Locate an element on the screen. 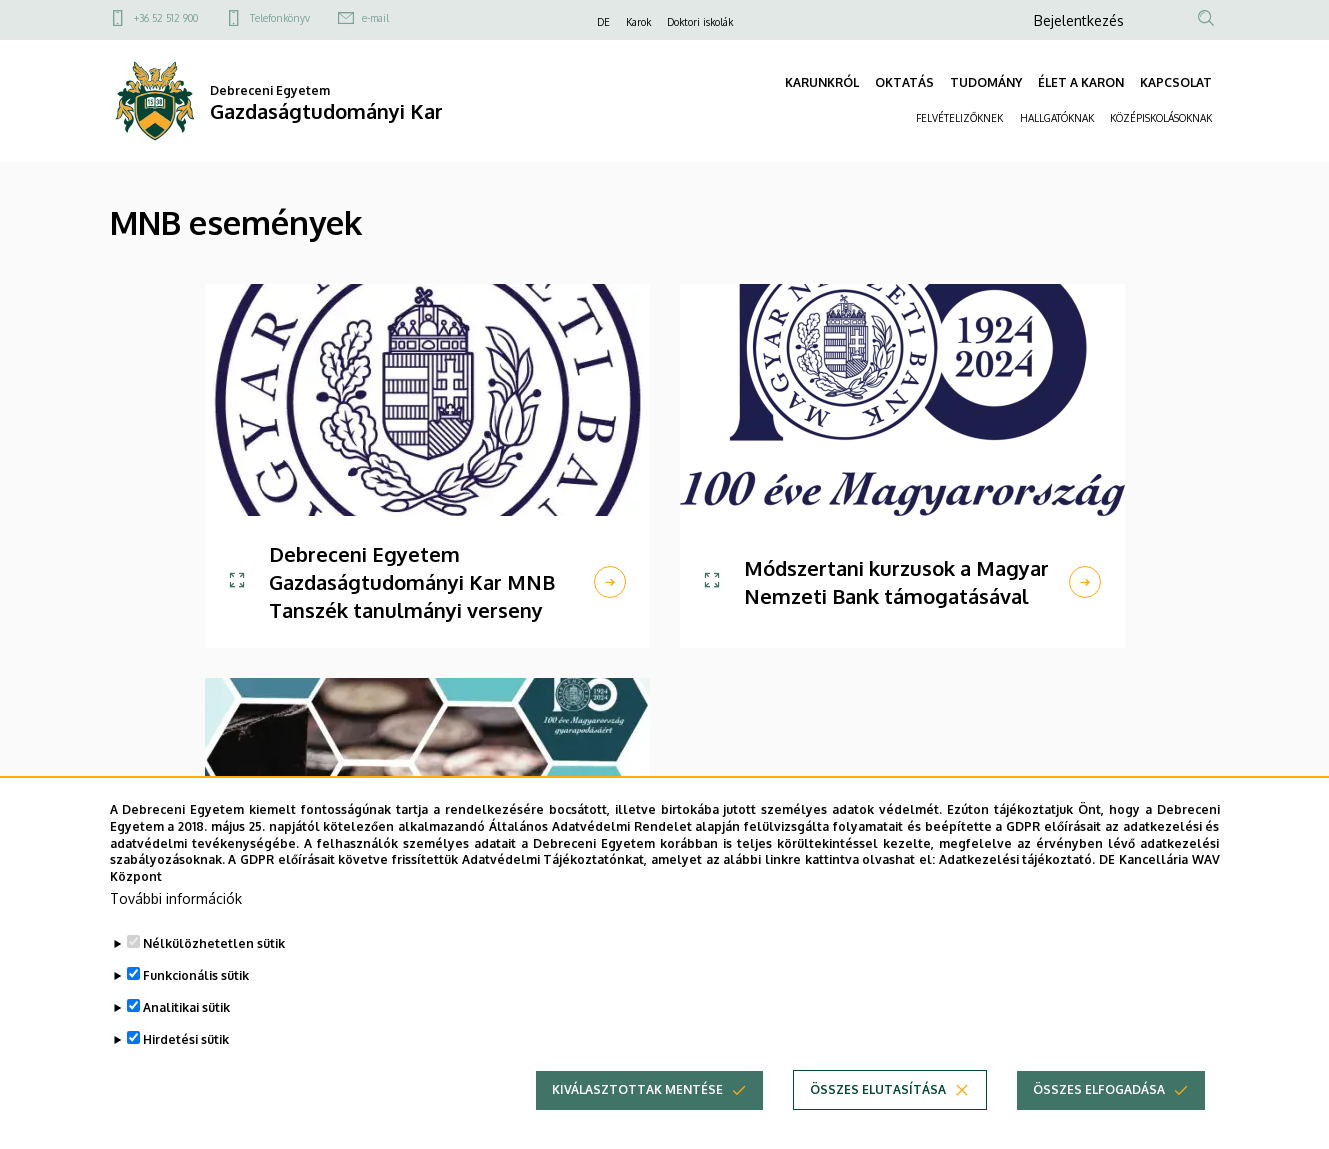  FELVÉTELIZŐKNEK is located at coordinates (960, 118).